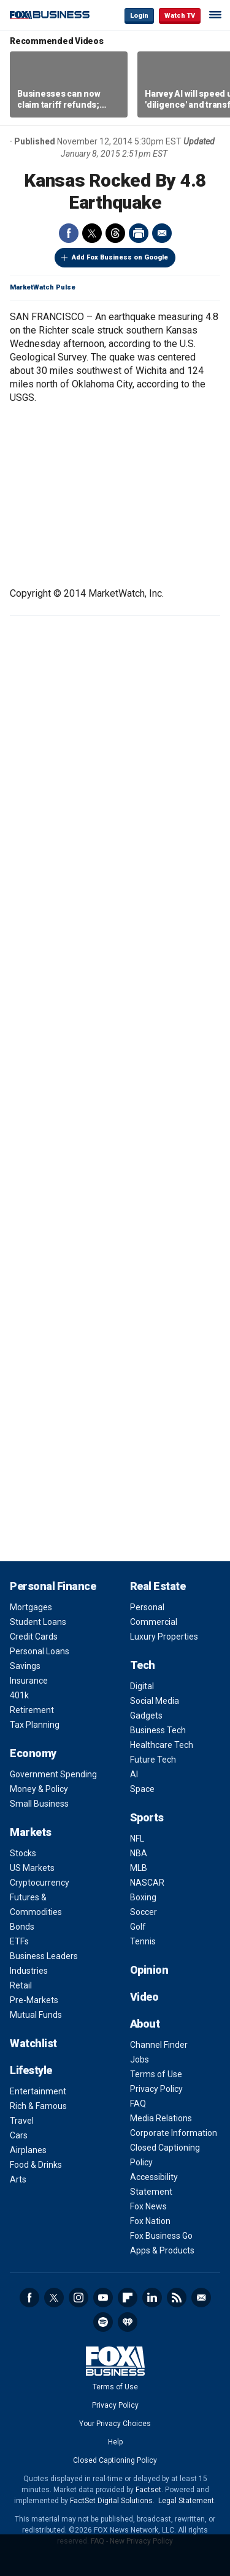 This screenshot has width=230, height=2576. Describe the element at coordinates (22, 2121) in the screenshot. I see `Travel` at that location.